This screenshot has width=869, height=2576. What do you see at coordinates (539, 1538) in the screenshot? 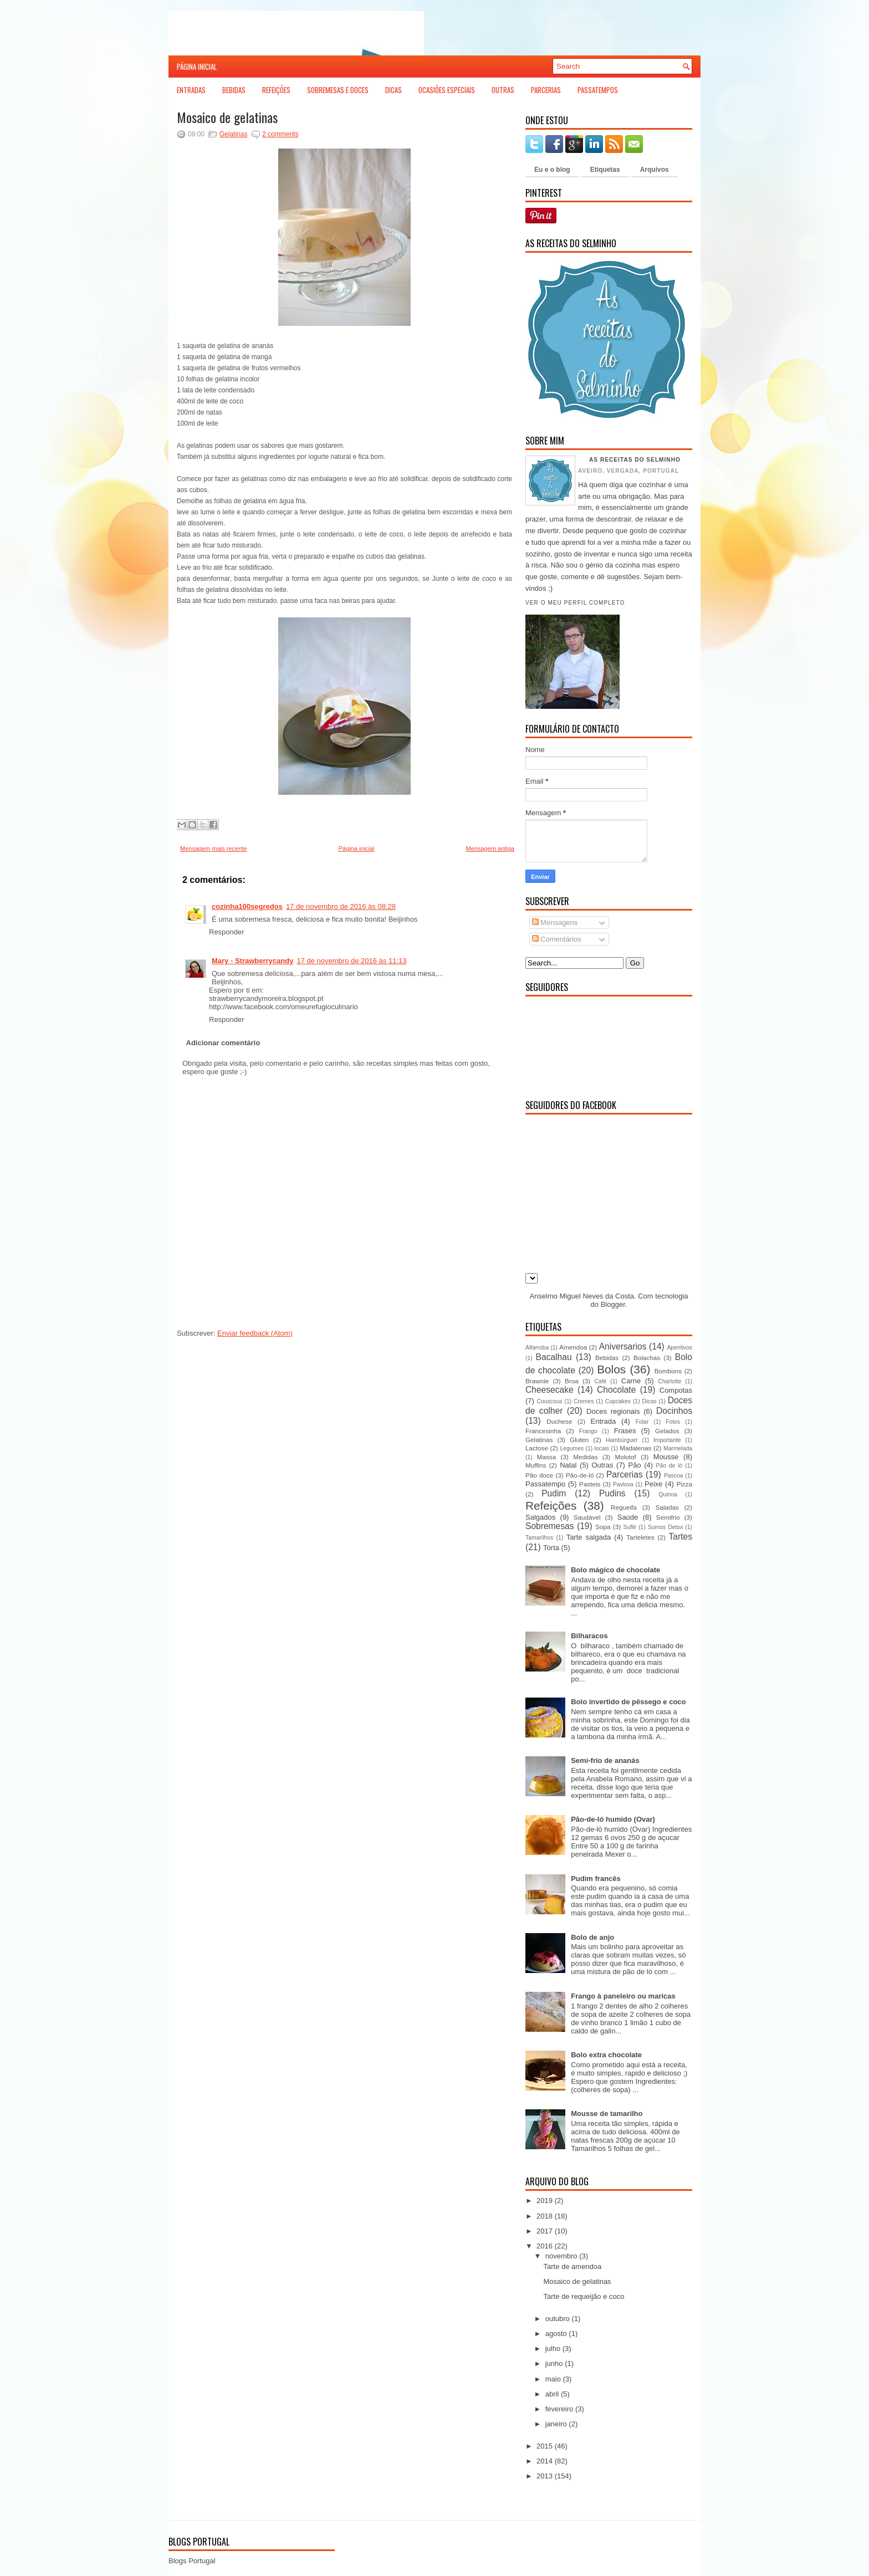
I see `Tamarilhos` at bounding box center [539, 1538].